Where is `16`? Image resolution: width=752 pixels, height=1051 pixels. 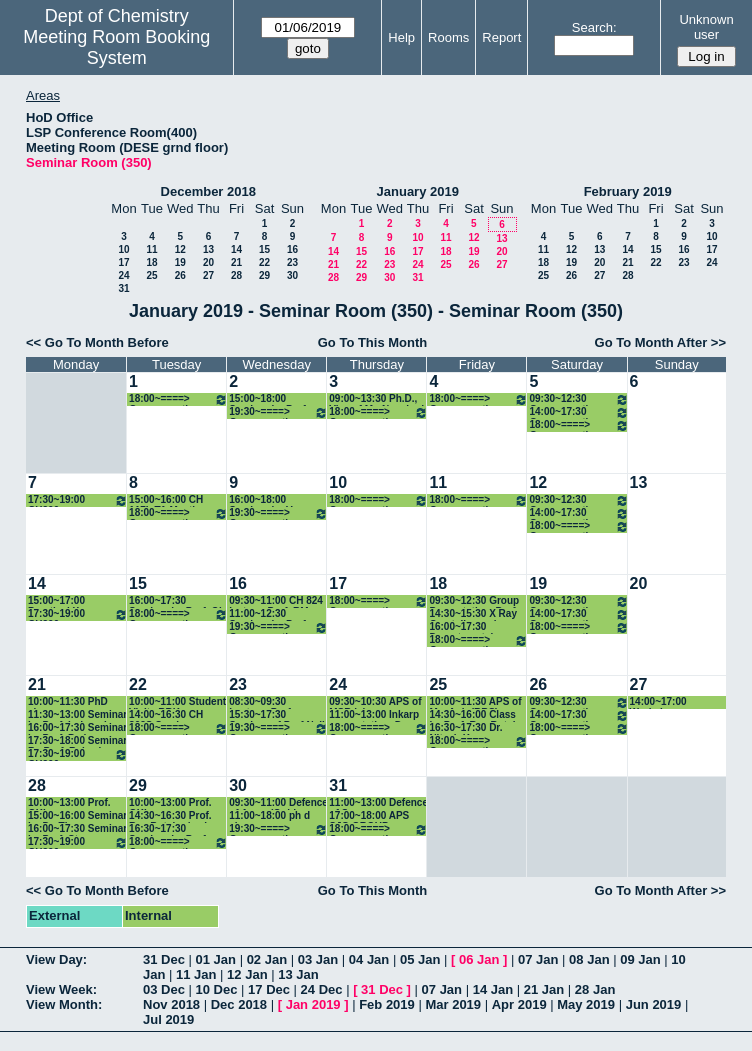 16 is located at coordinates (292, 249).